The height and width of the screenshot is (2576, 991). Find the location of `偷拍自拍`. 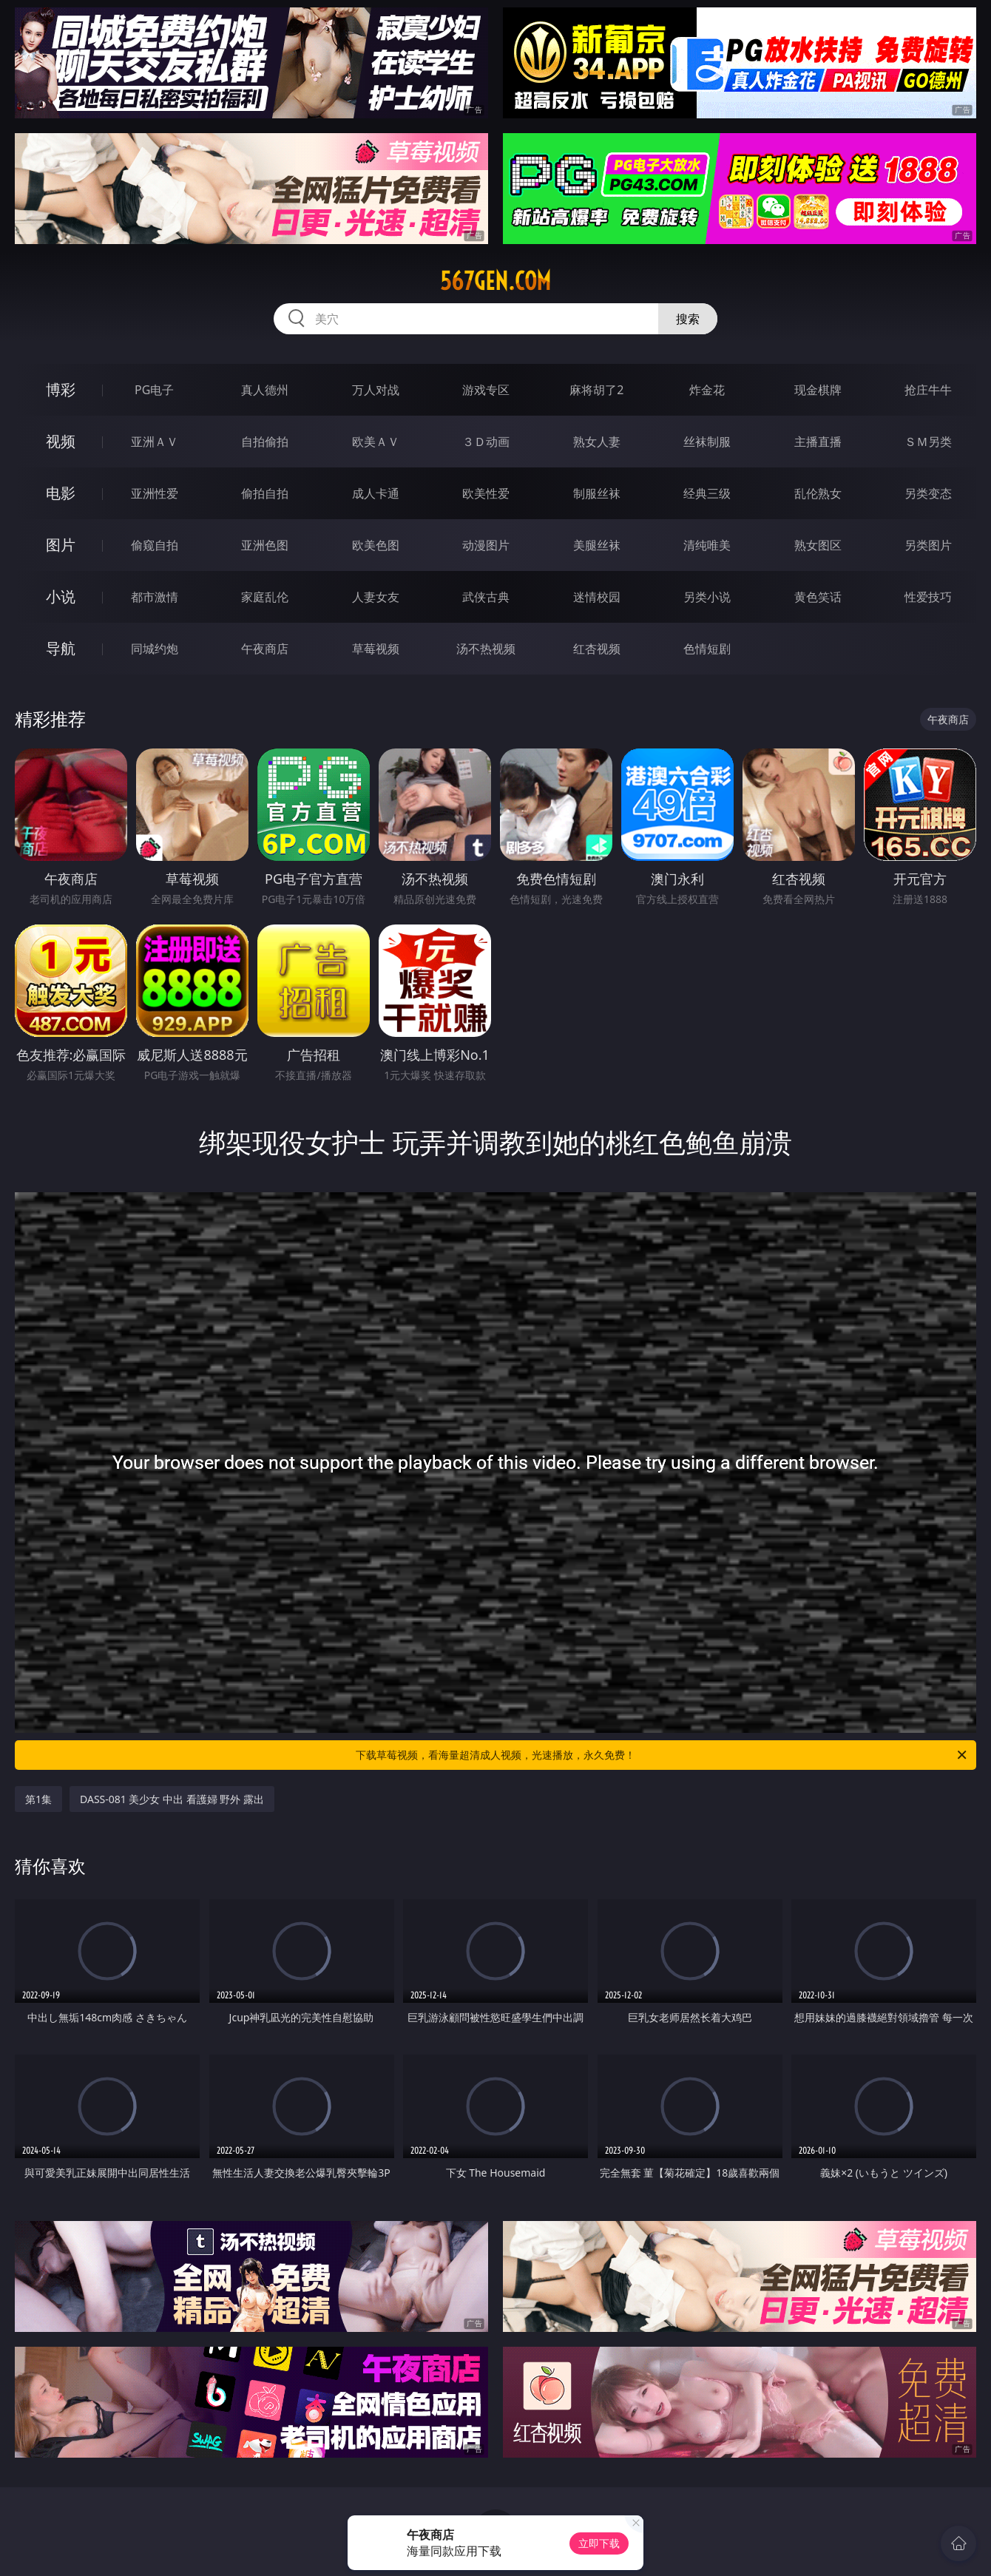

偷拍自拍 is located at coordinates (264, 493).